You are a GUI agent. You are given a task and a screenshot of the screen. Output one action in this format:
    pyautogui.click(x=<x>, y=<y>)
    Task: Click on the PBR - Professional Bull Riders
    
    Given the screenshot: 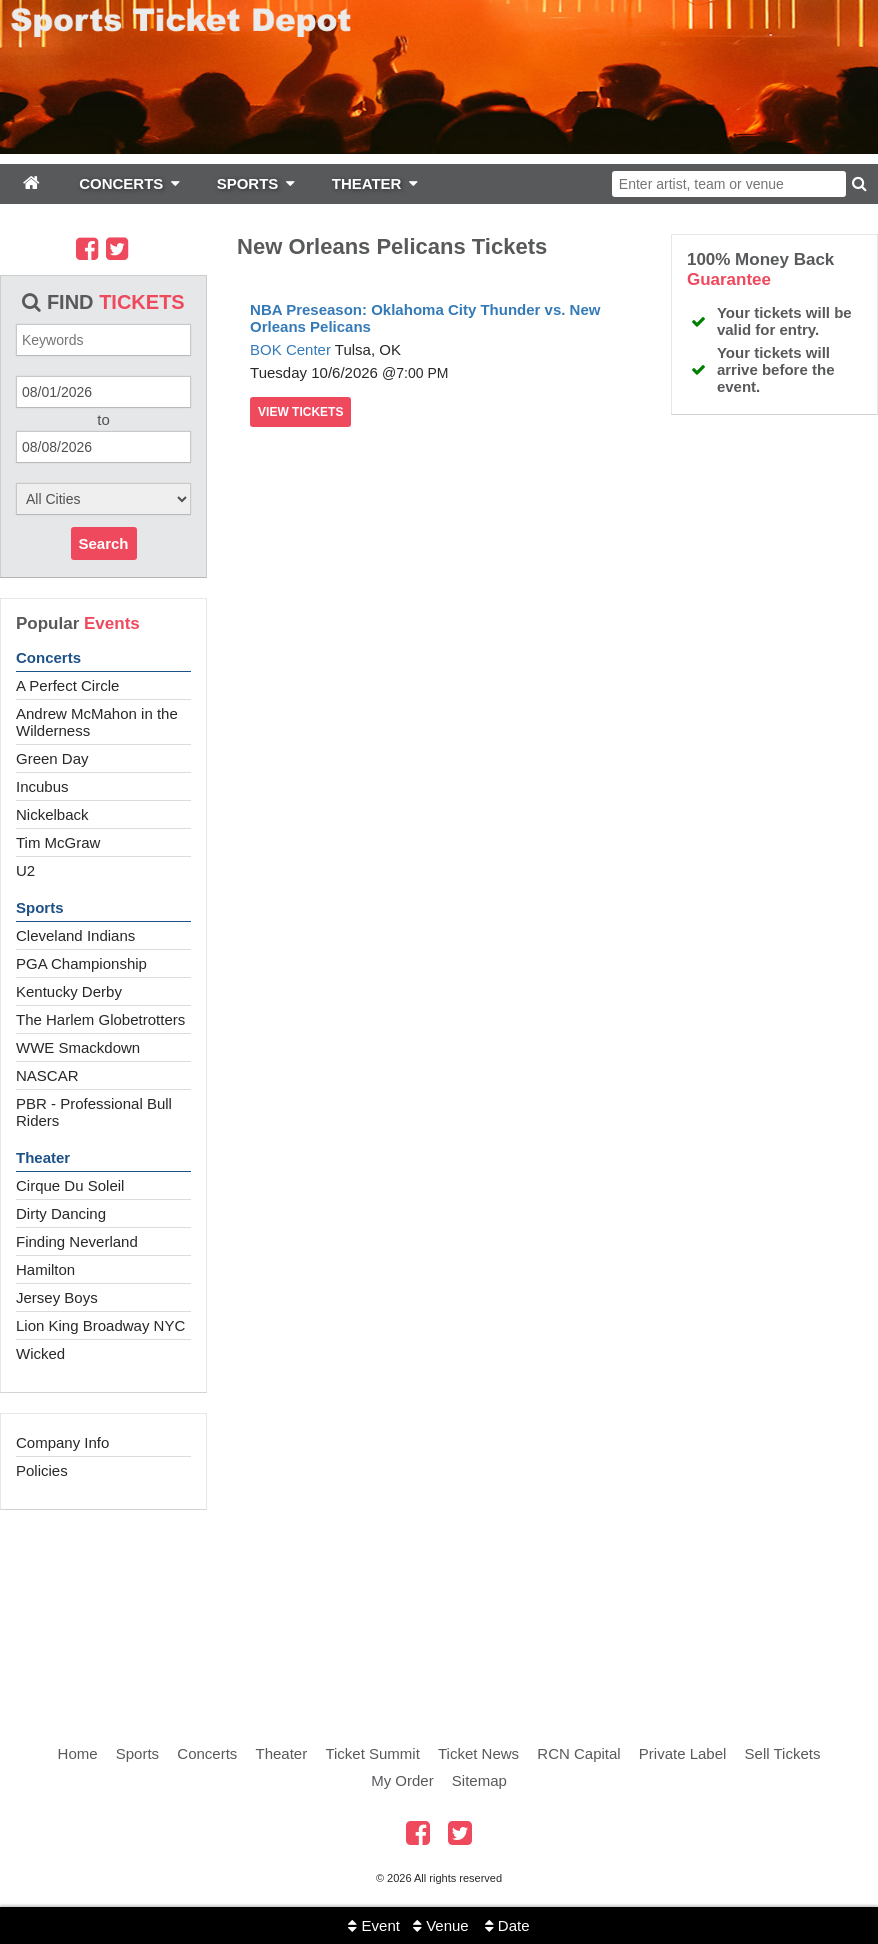 What is the action you would take?
    pyautogui.click(x=94, y=1112)
    